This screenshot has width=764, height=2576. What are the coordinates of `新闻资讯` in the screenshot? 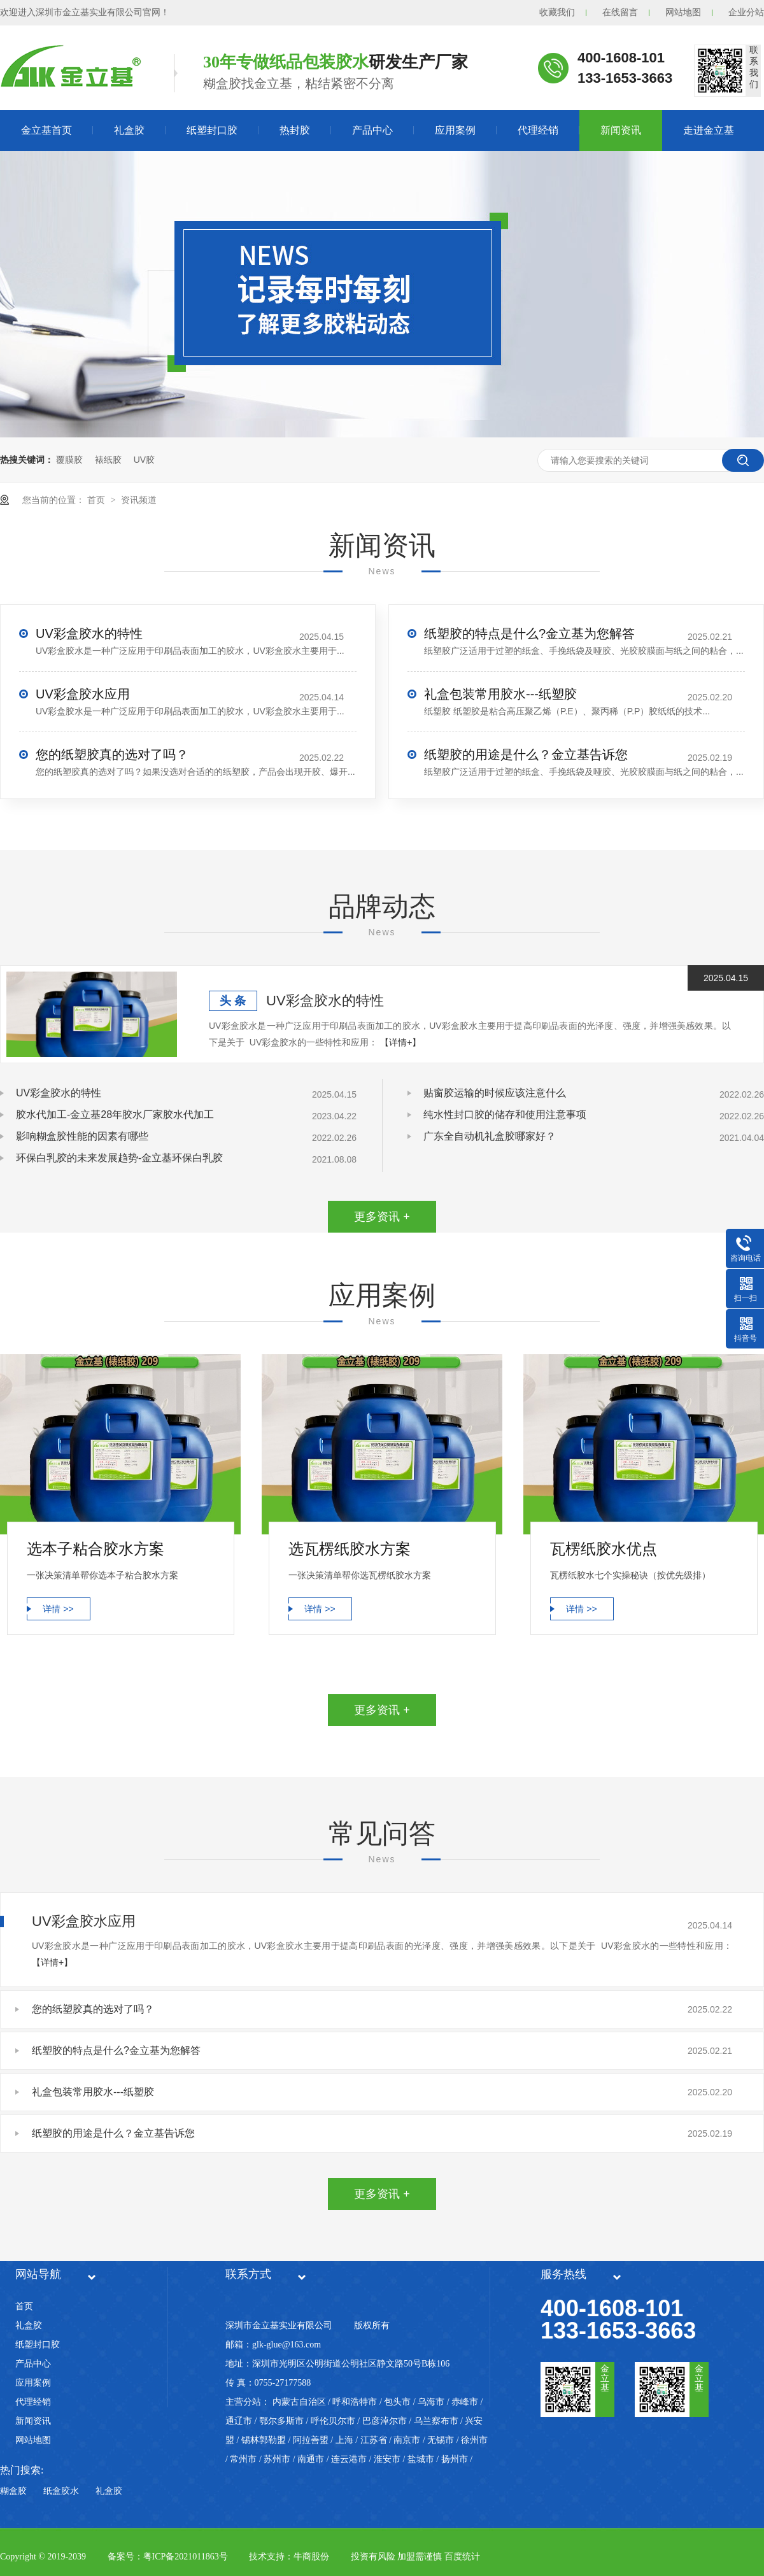 It's located at (620, 130).